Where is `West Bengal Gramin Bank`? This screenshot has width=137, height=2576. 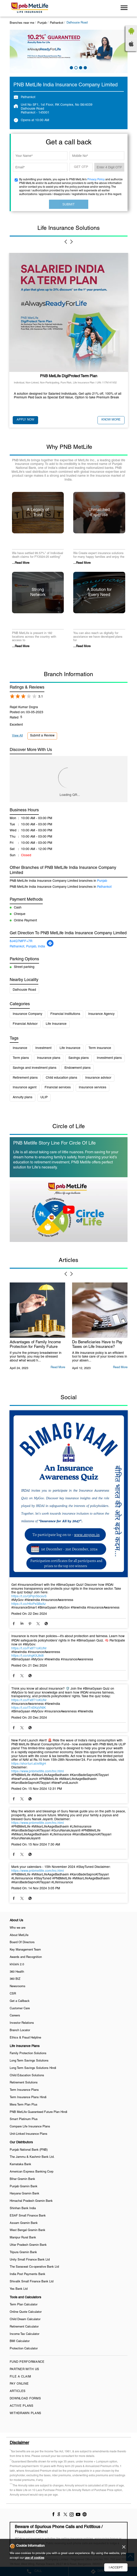
West Bengal Gramin Bank is located at coordinates (27, 2230).